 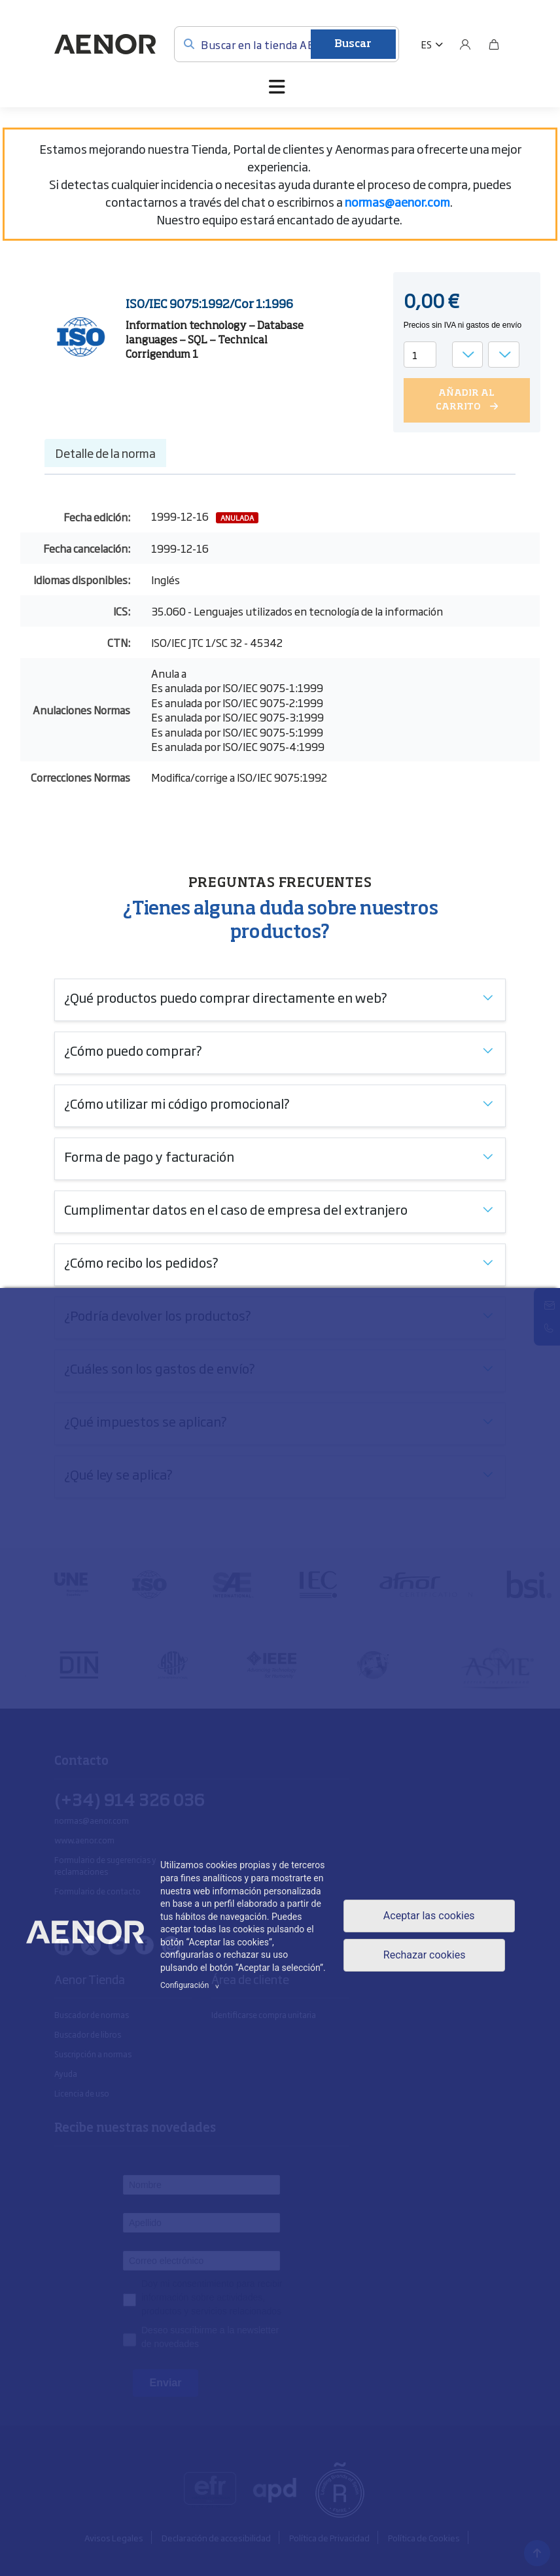 I want to click on ¿Cómo puedo comprar?, so click(x=133, y=1049).